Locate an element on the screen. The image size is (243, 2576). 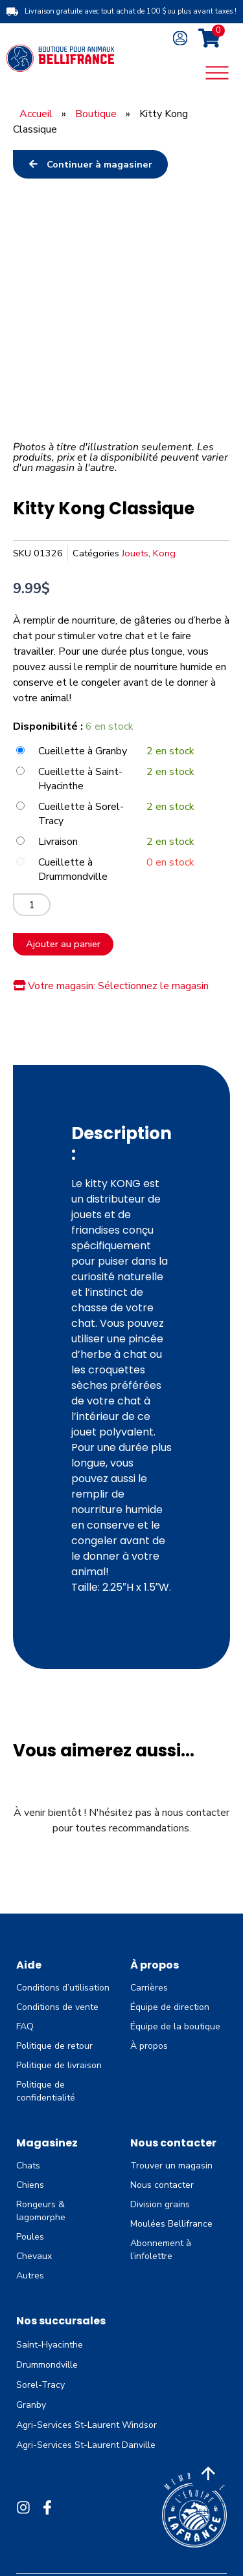
Division grains is located at coordinates (160, 2204).